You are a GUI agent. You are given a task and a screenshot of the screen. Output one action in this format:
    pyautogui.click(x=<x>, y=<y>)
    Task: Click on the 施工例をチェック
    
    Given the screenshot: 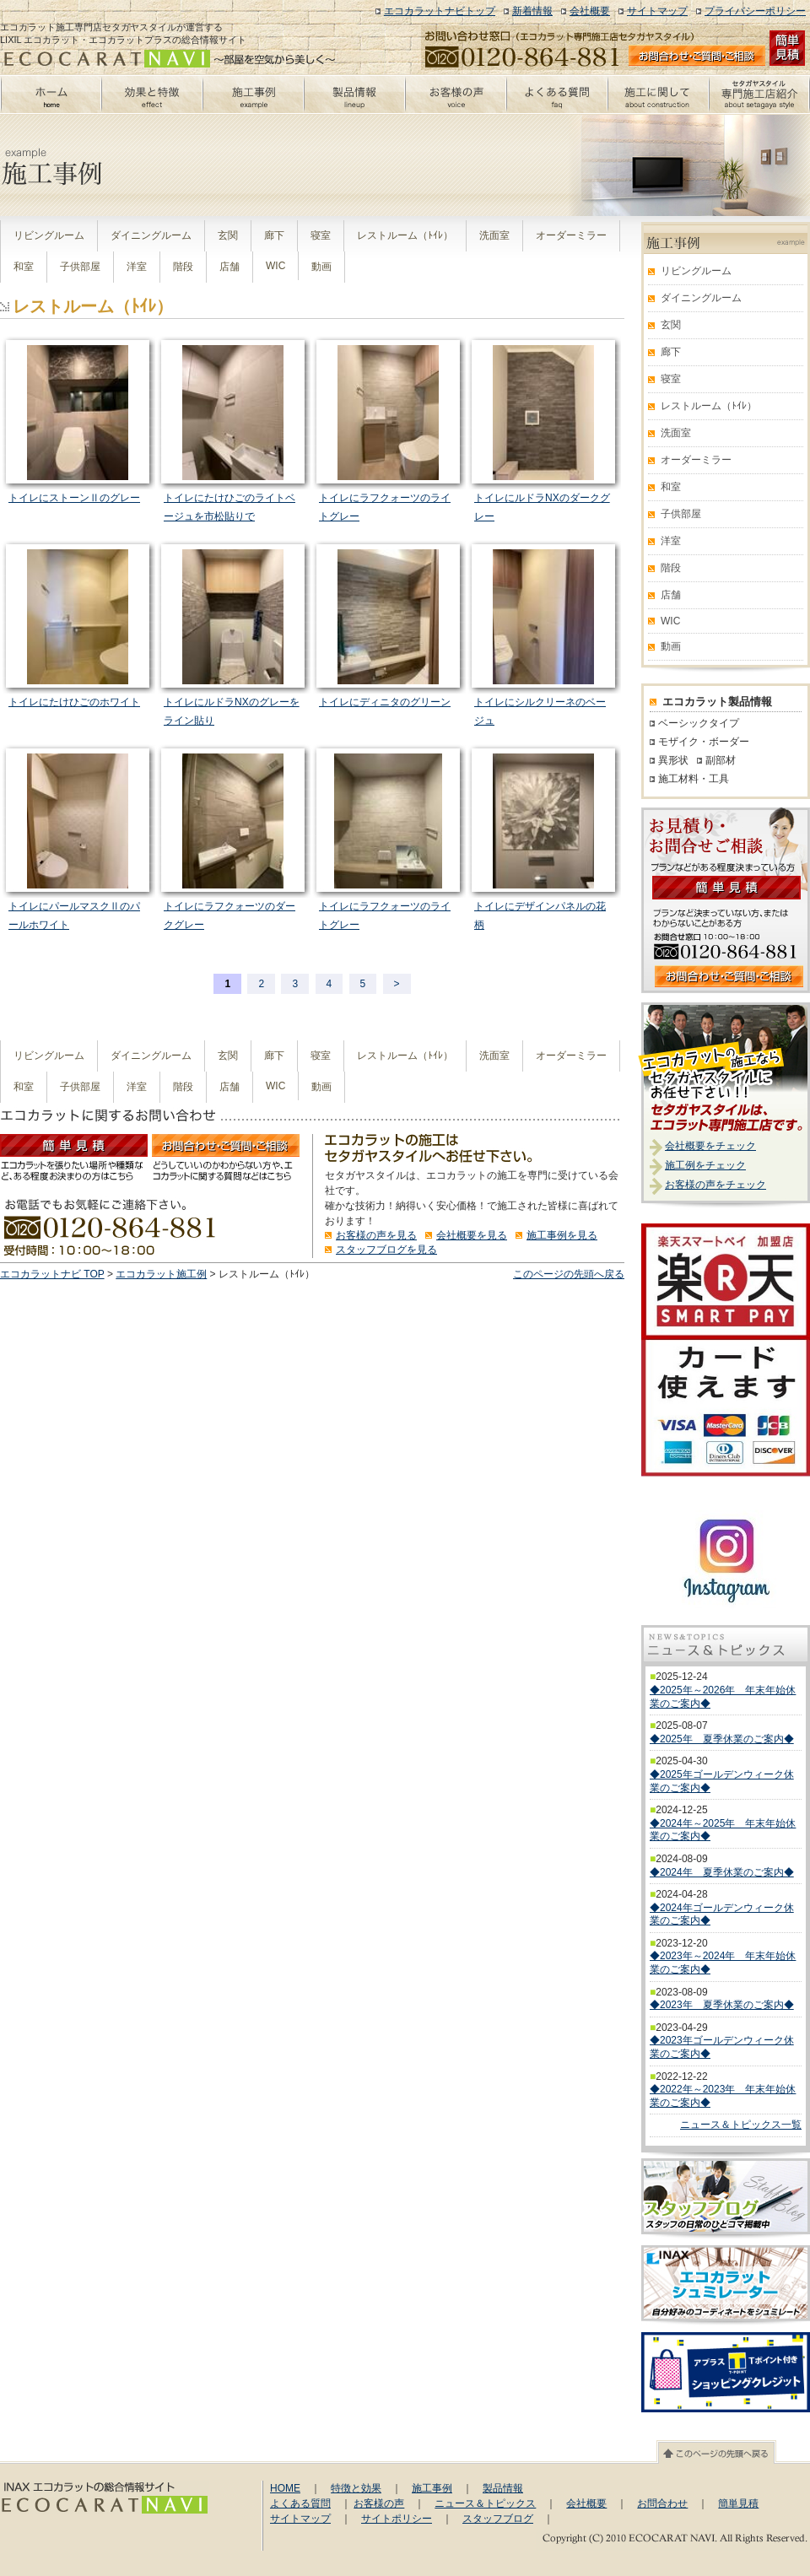 What is the action you would take?
    pyautogui.click(x=705, y=1165)
    